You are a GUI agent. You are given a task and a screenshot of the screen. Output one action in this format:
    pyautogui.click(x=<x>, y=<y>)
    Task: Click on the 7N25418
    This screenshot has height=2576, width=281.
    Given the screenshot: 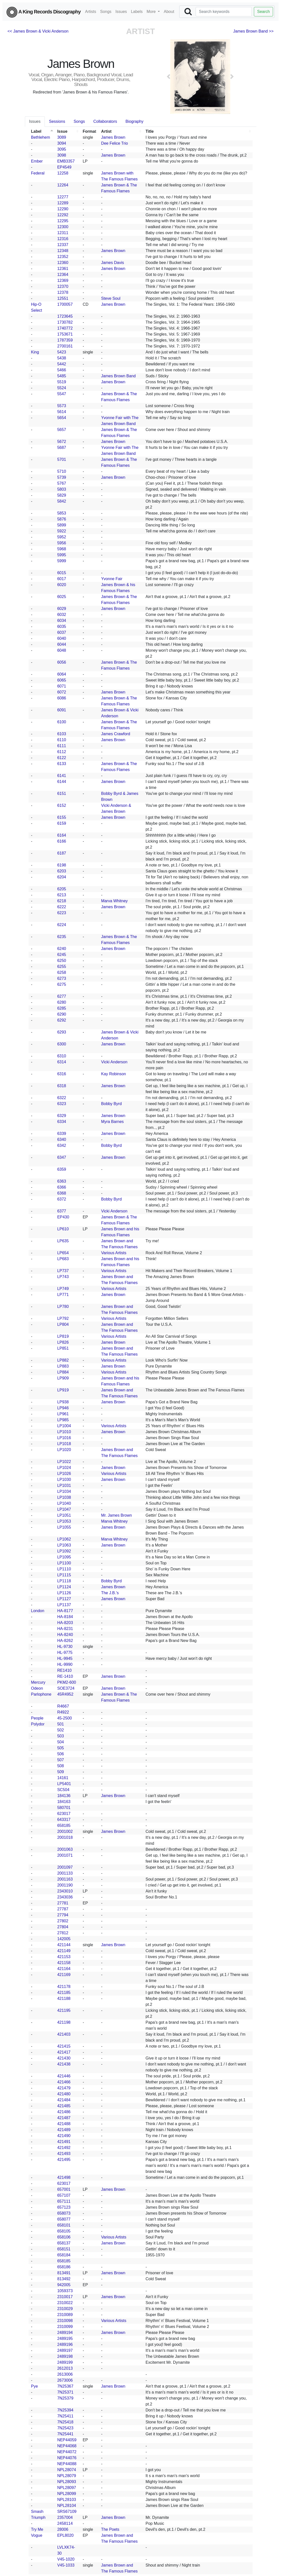 What is the action you would take?
    pyautogui.click(x=65, y=2422)
    